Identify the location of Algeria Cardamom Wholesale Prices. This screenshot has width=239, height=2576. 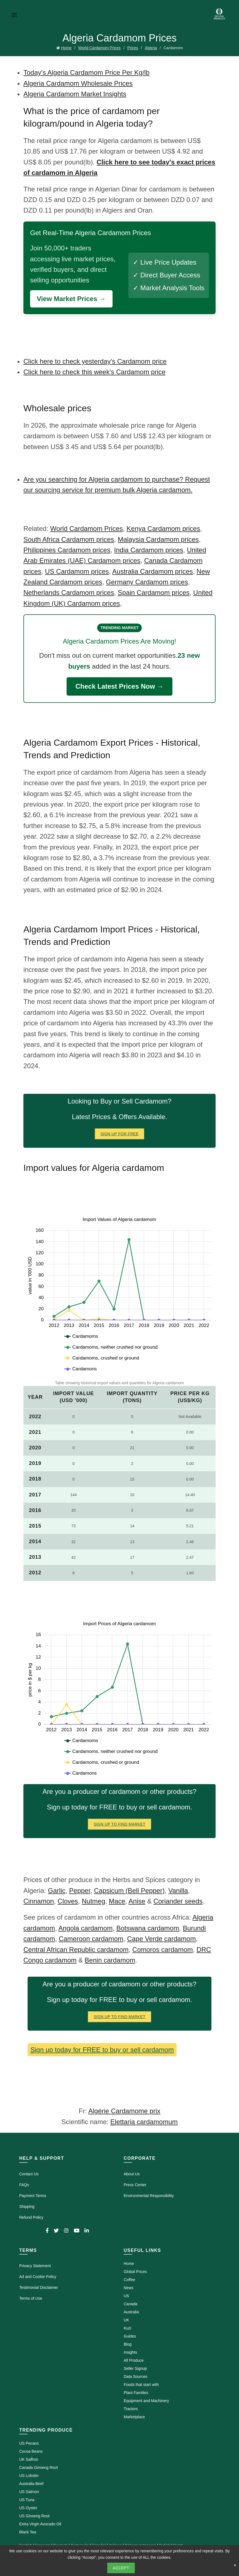
(78, 83).